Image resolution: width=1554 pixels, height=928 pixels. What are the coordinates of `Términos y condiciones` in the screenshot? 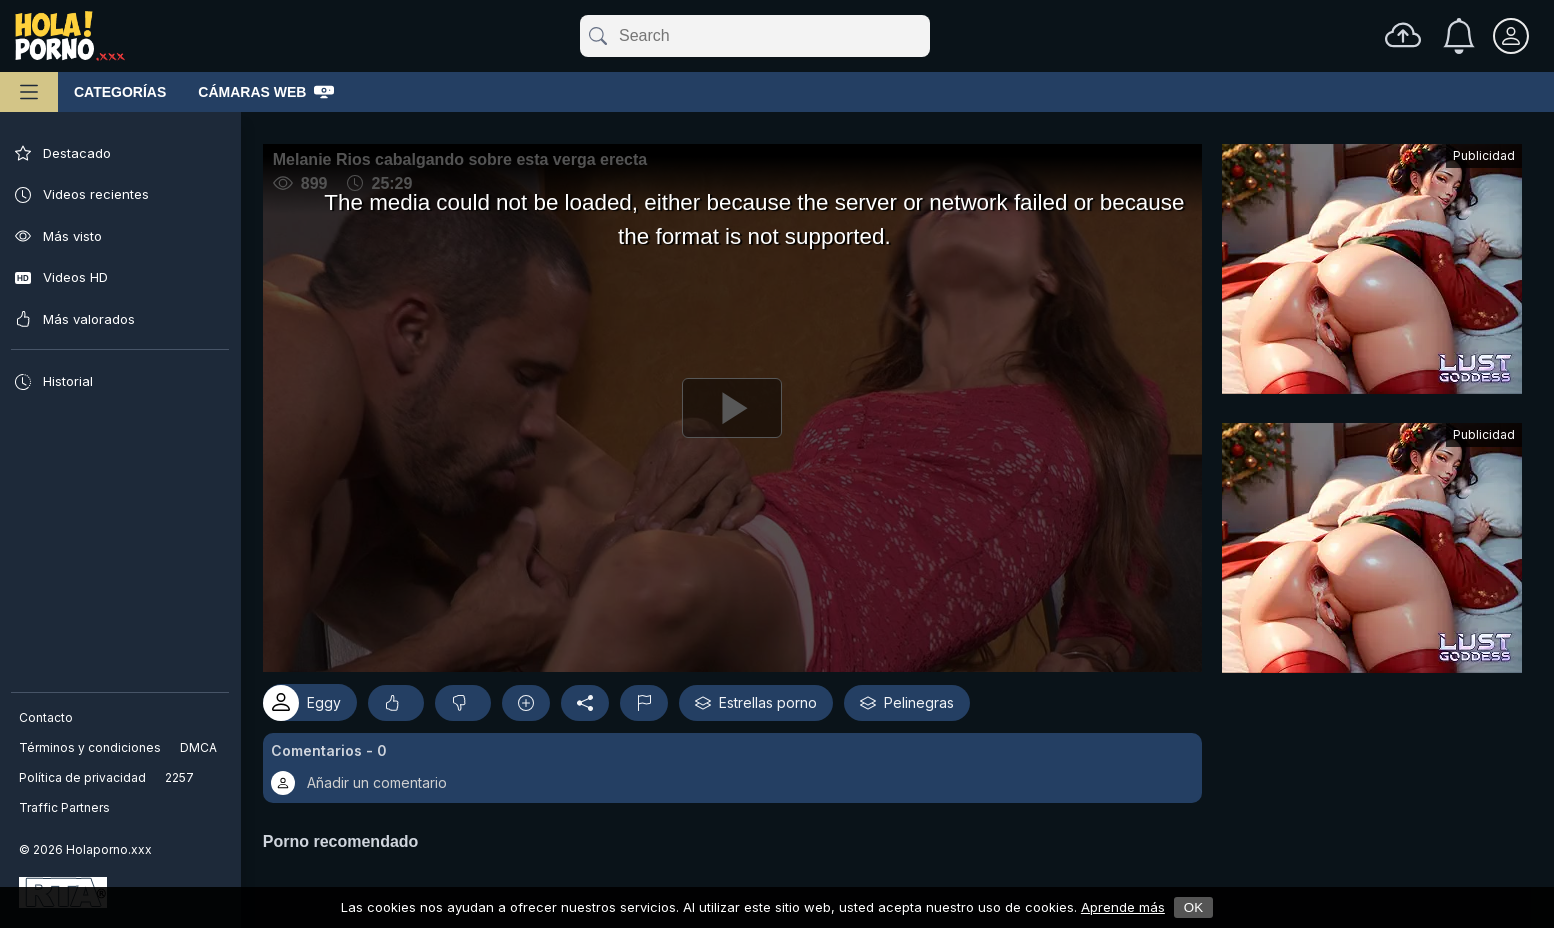 It's located at (91, 747).